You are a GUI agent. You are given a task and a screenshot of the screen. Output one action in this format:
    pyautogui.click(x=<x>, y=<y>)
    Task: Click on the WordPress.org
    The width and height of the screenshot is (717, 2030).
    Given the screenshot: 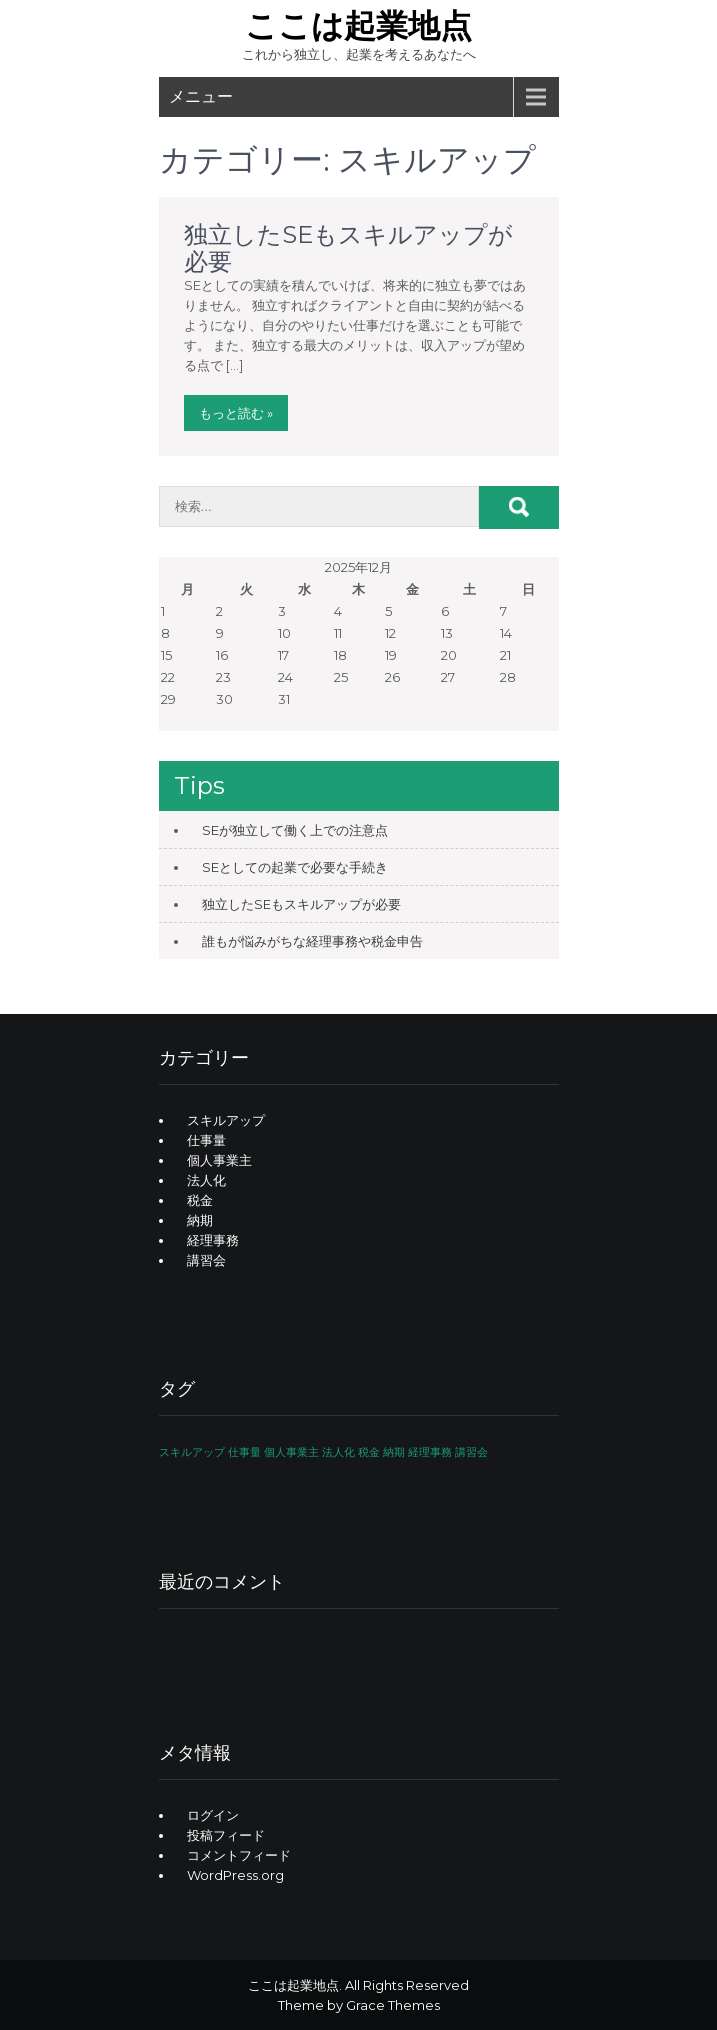 What is the action you would take?
    pyautogui.click(x=235, y=1875)
    